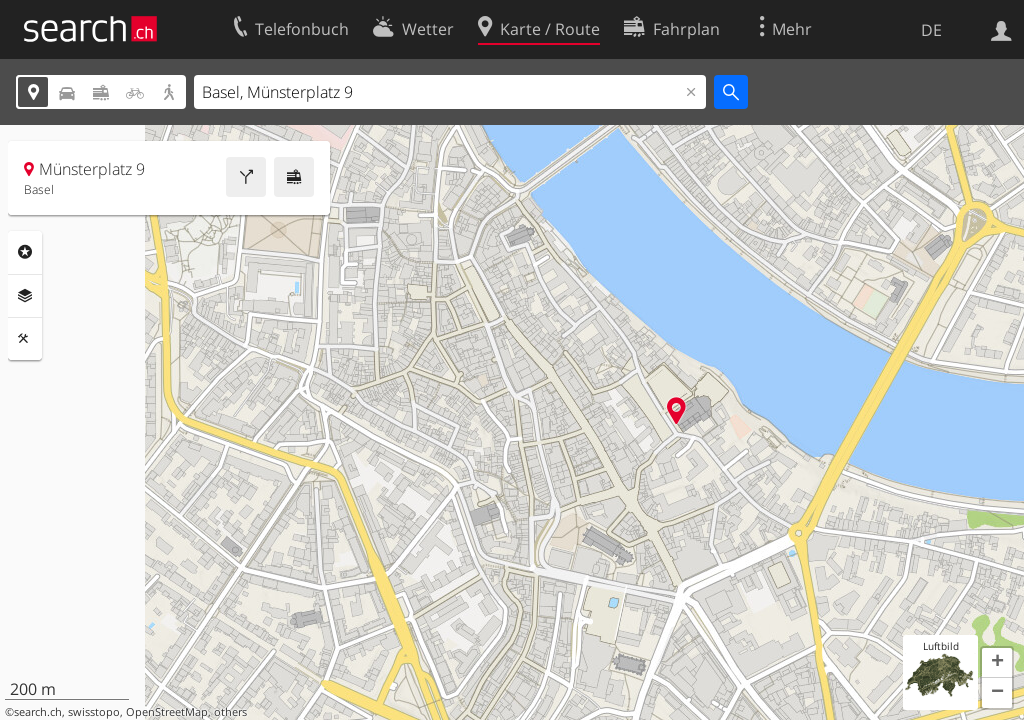 The image size is (1024, 720). Describe the element at coordinates (931, 30) in the screenshot. I see `DE` at that location.